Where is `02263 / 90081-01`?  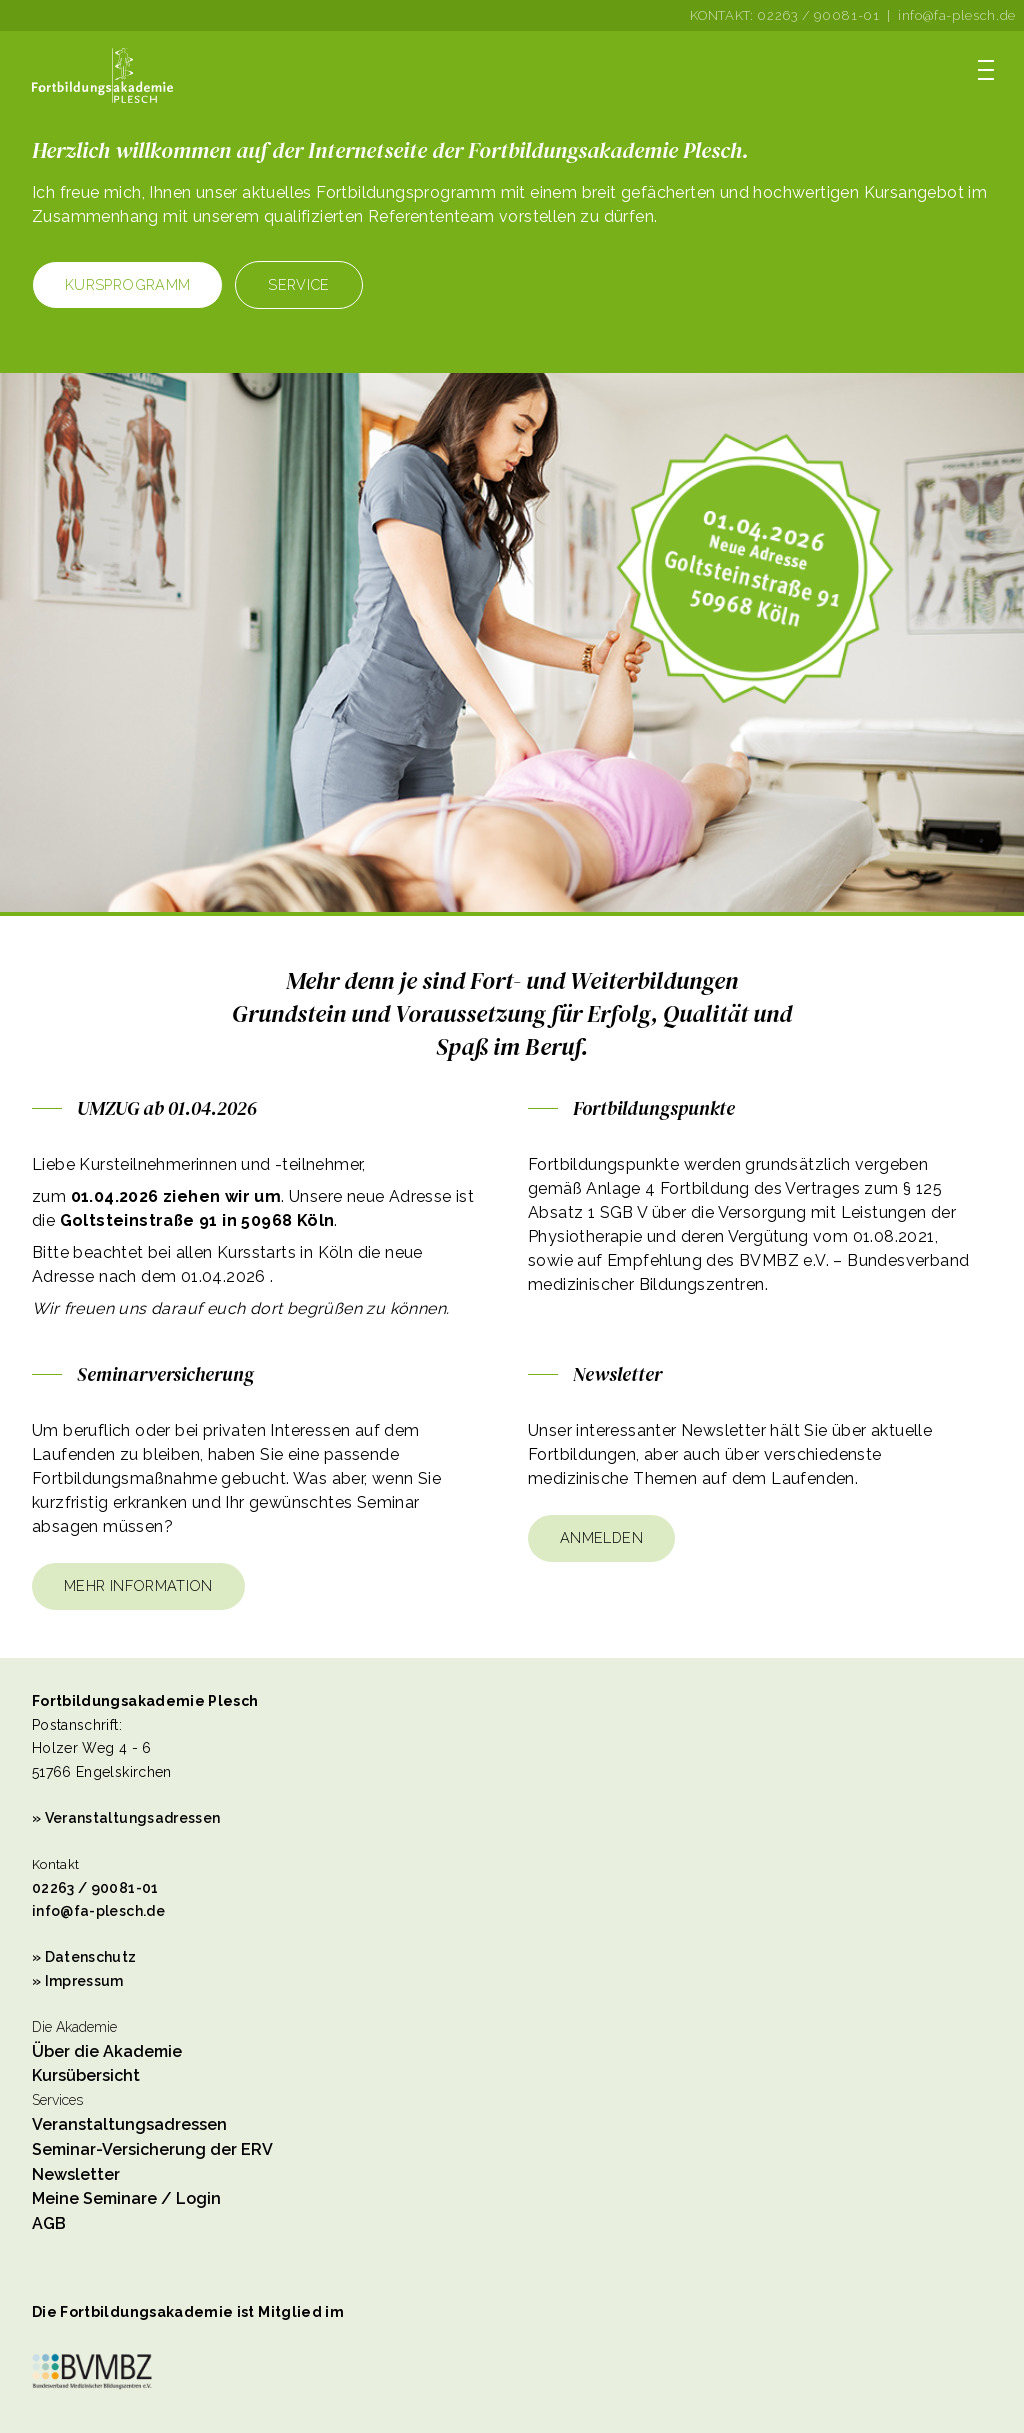
02263 / 90081-01 is located at coordinates (818, 15).